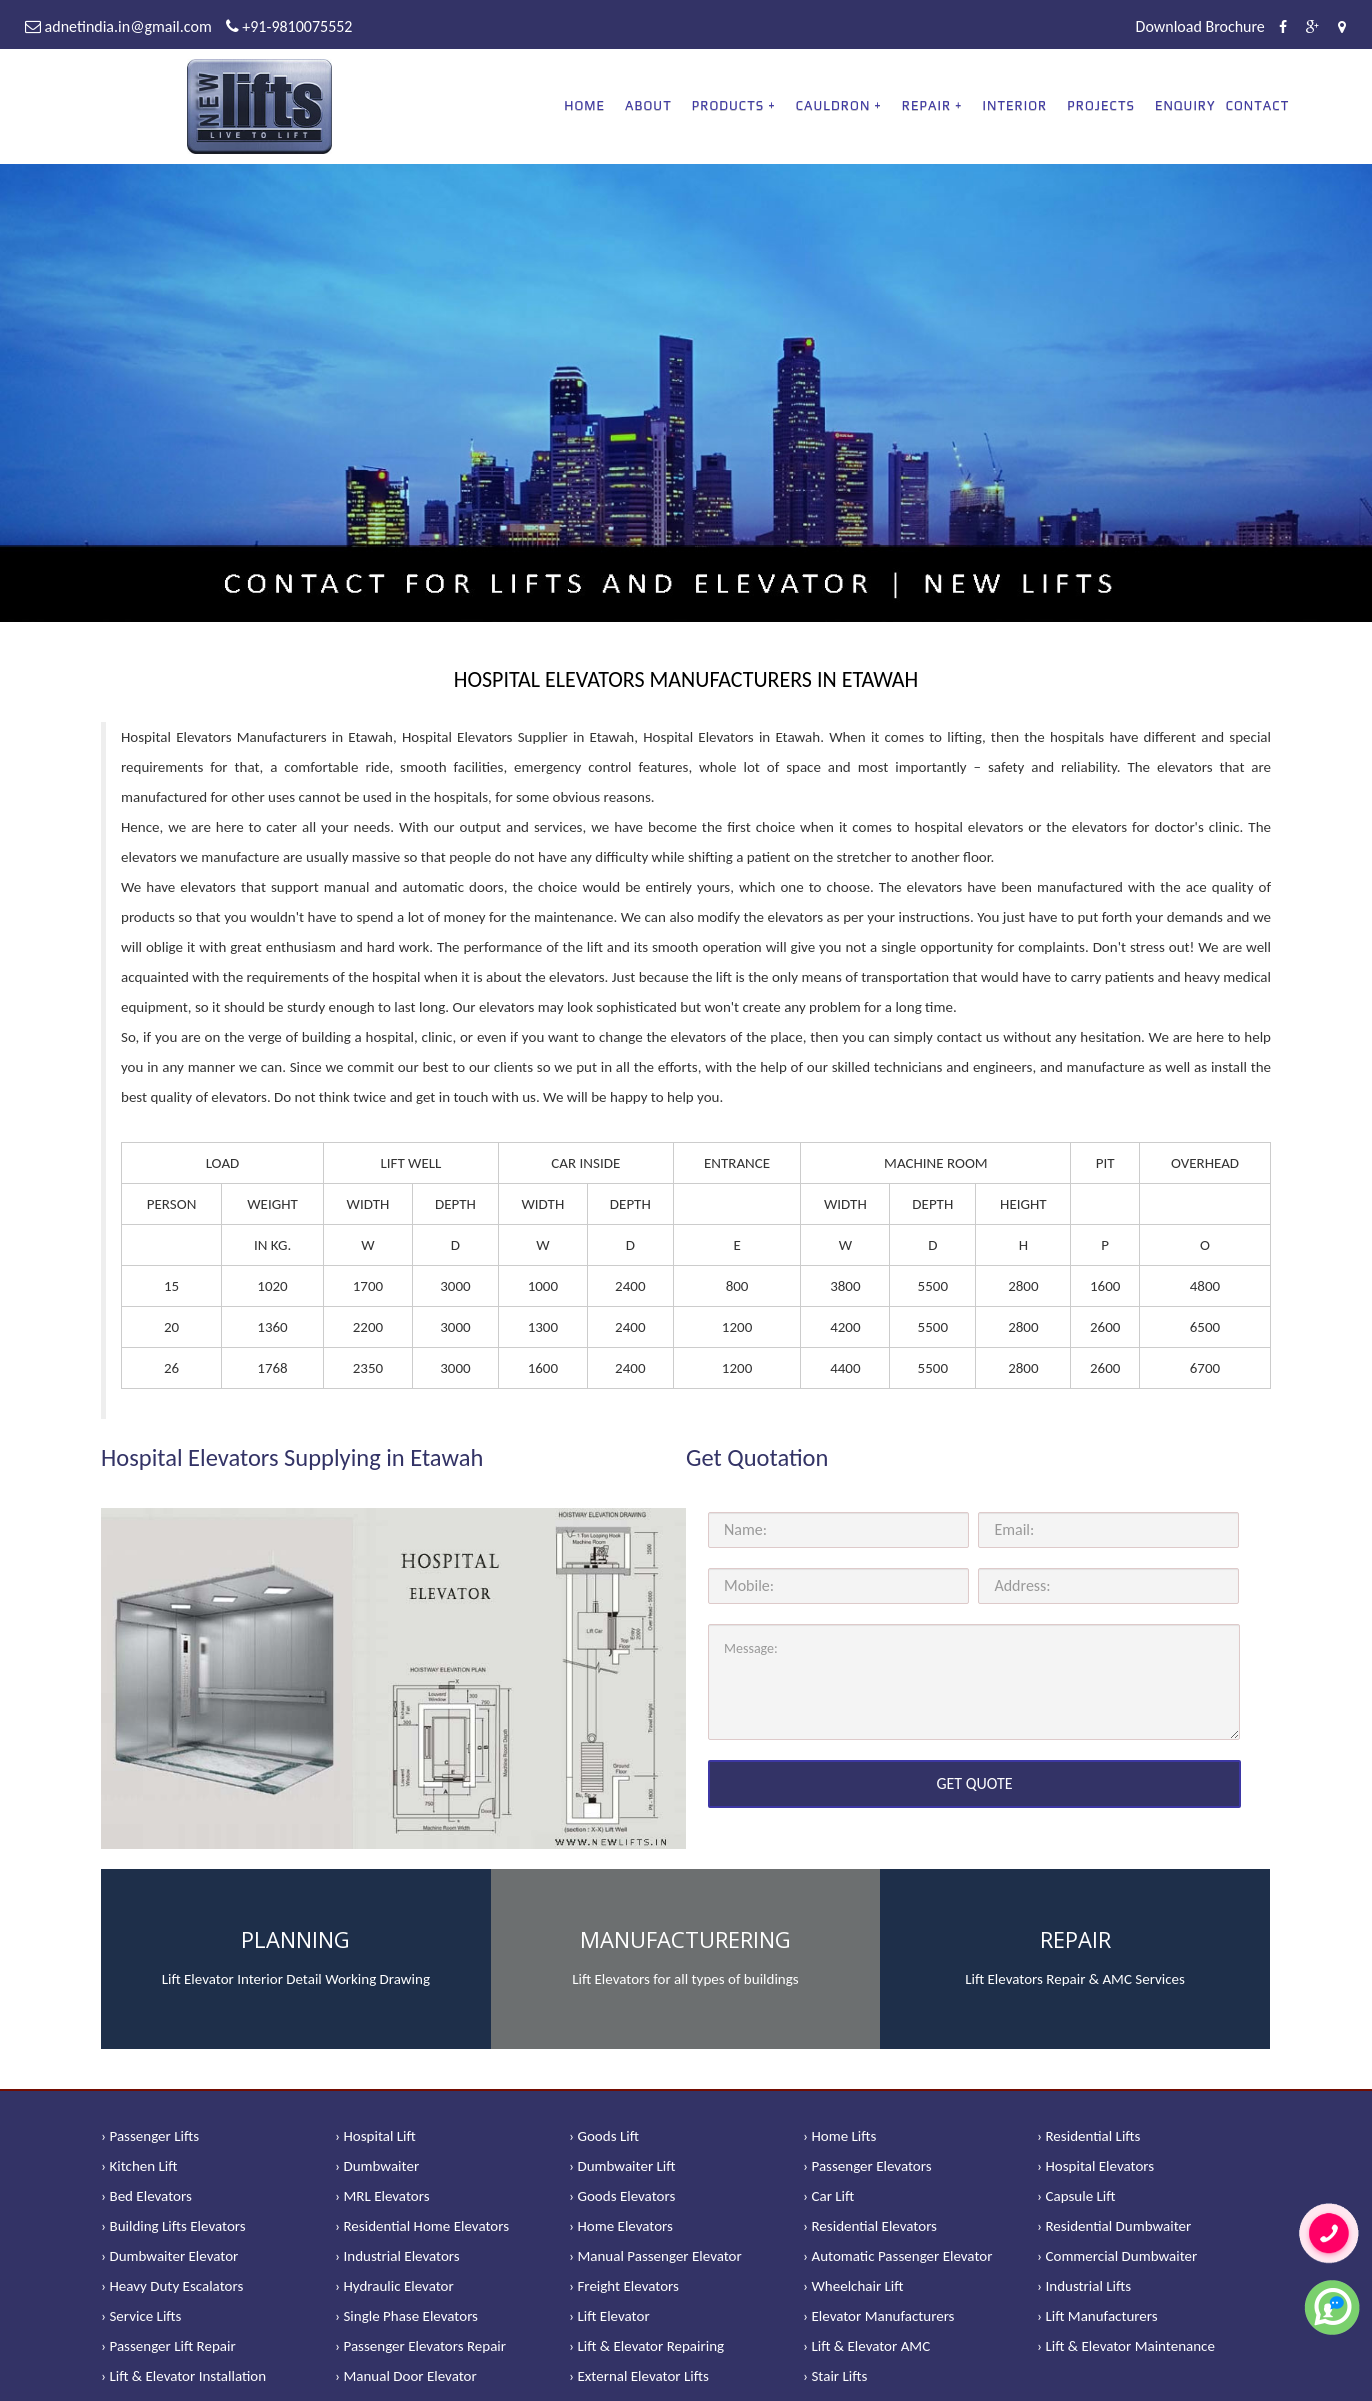 This screenshot has width=1372, height=2401. I want to click on › Wheelchair Lift, so click(853, 2286).